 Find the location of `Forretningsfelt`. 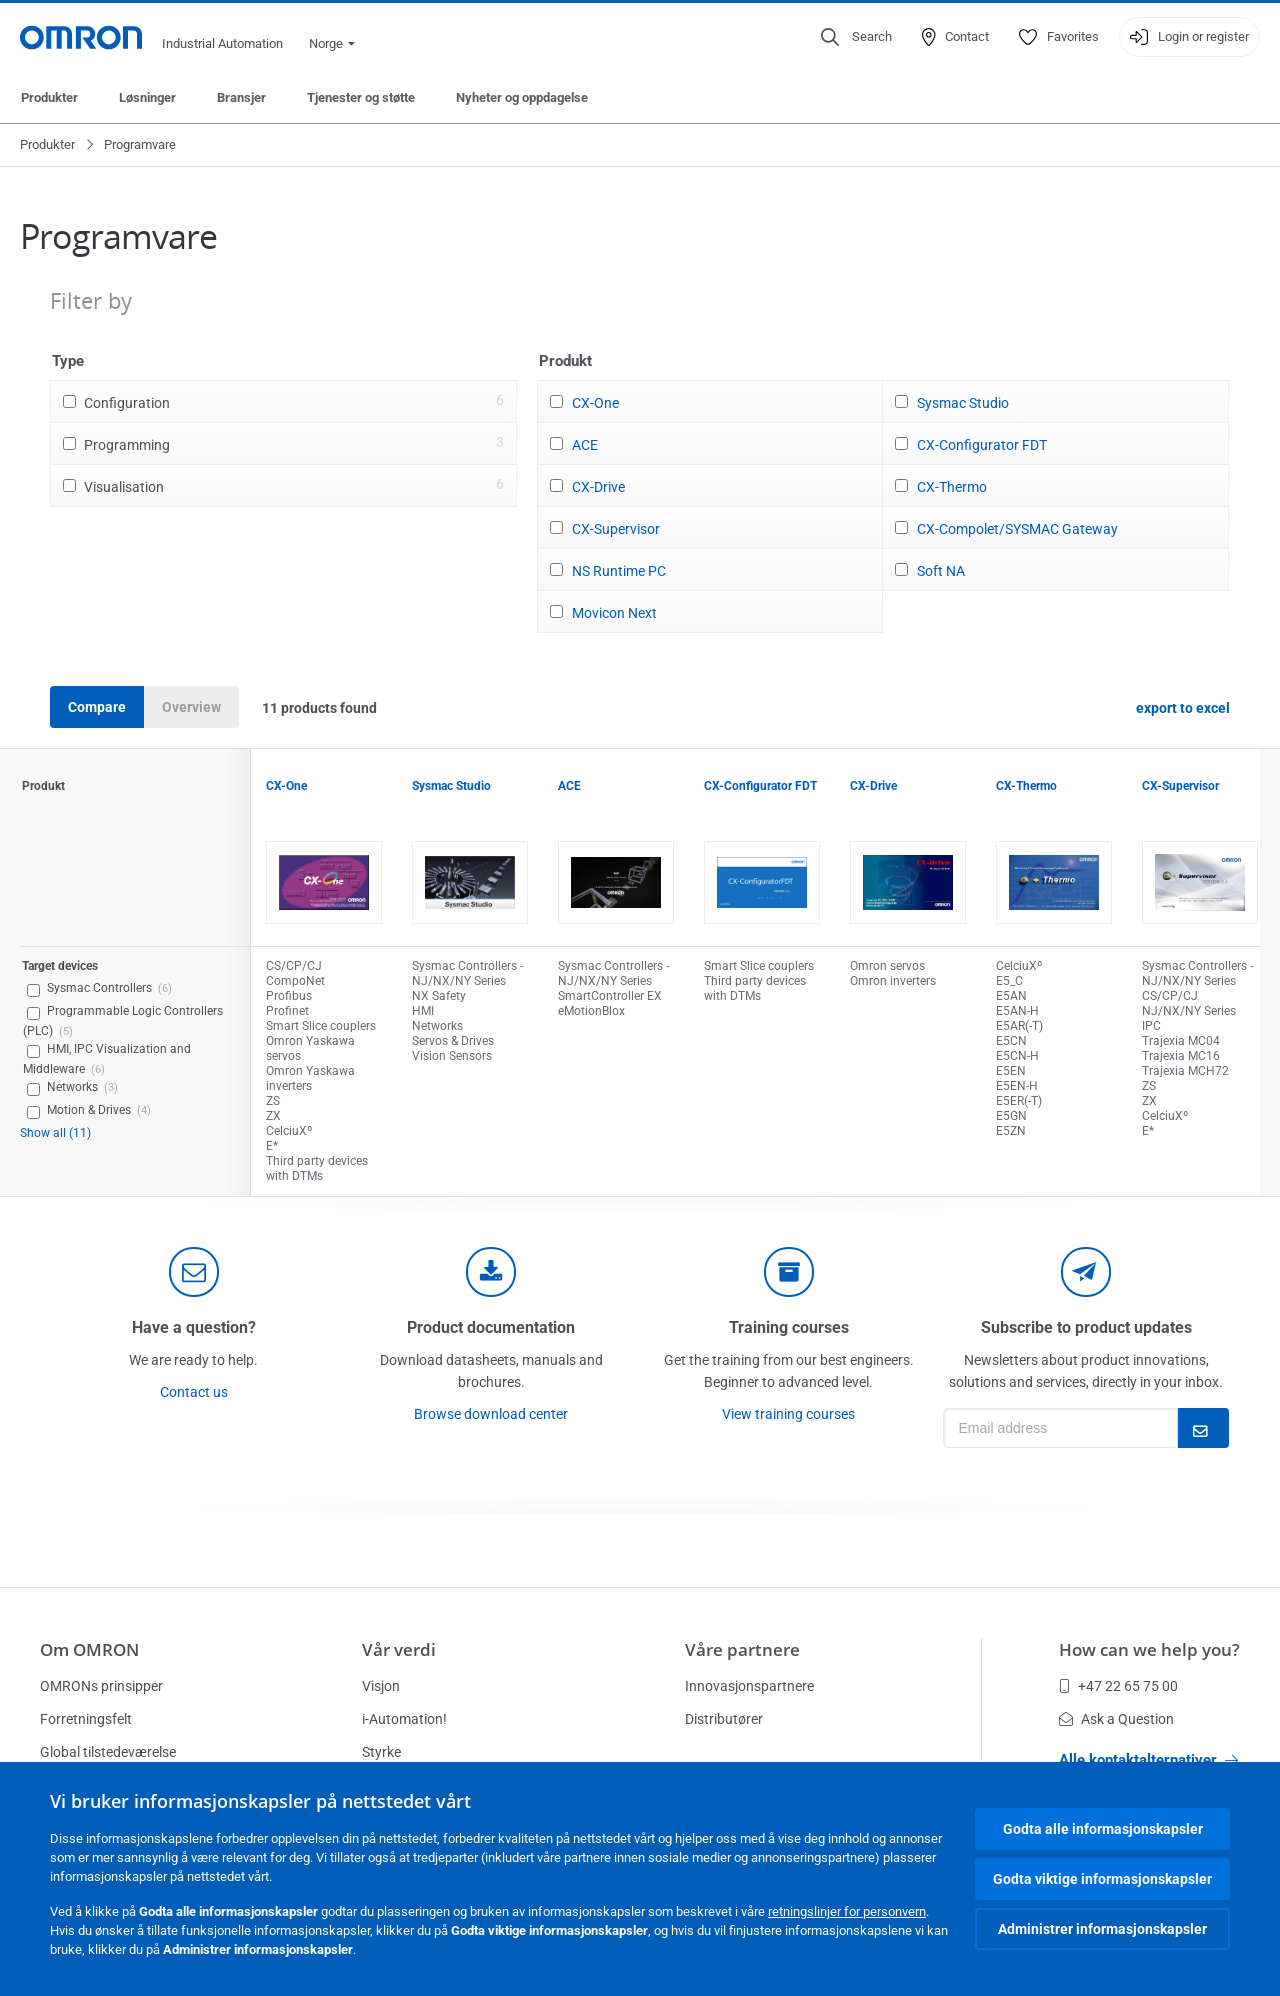

Forretningsfelt is located at coordinates (86, 1719).